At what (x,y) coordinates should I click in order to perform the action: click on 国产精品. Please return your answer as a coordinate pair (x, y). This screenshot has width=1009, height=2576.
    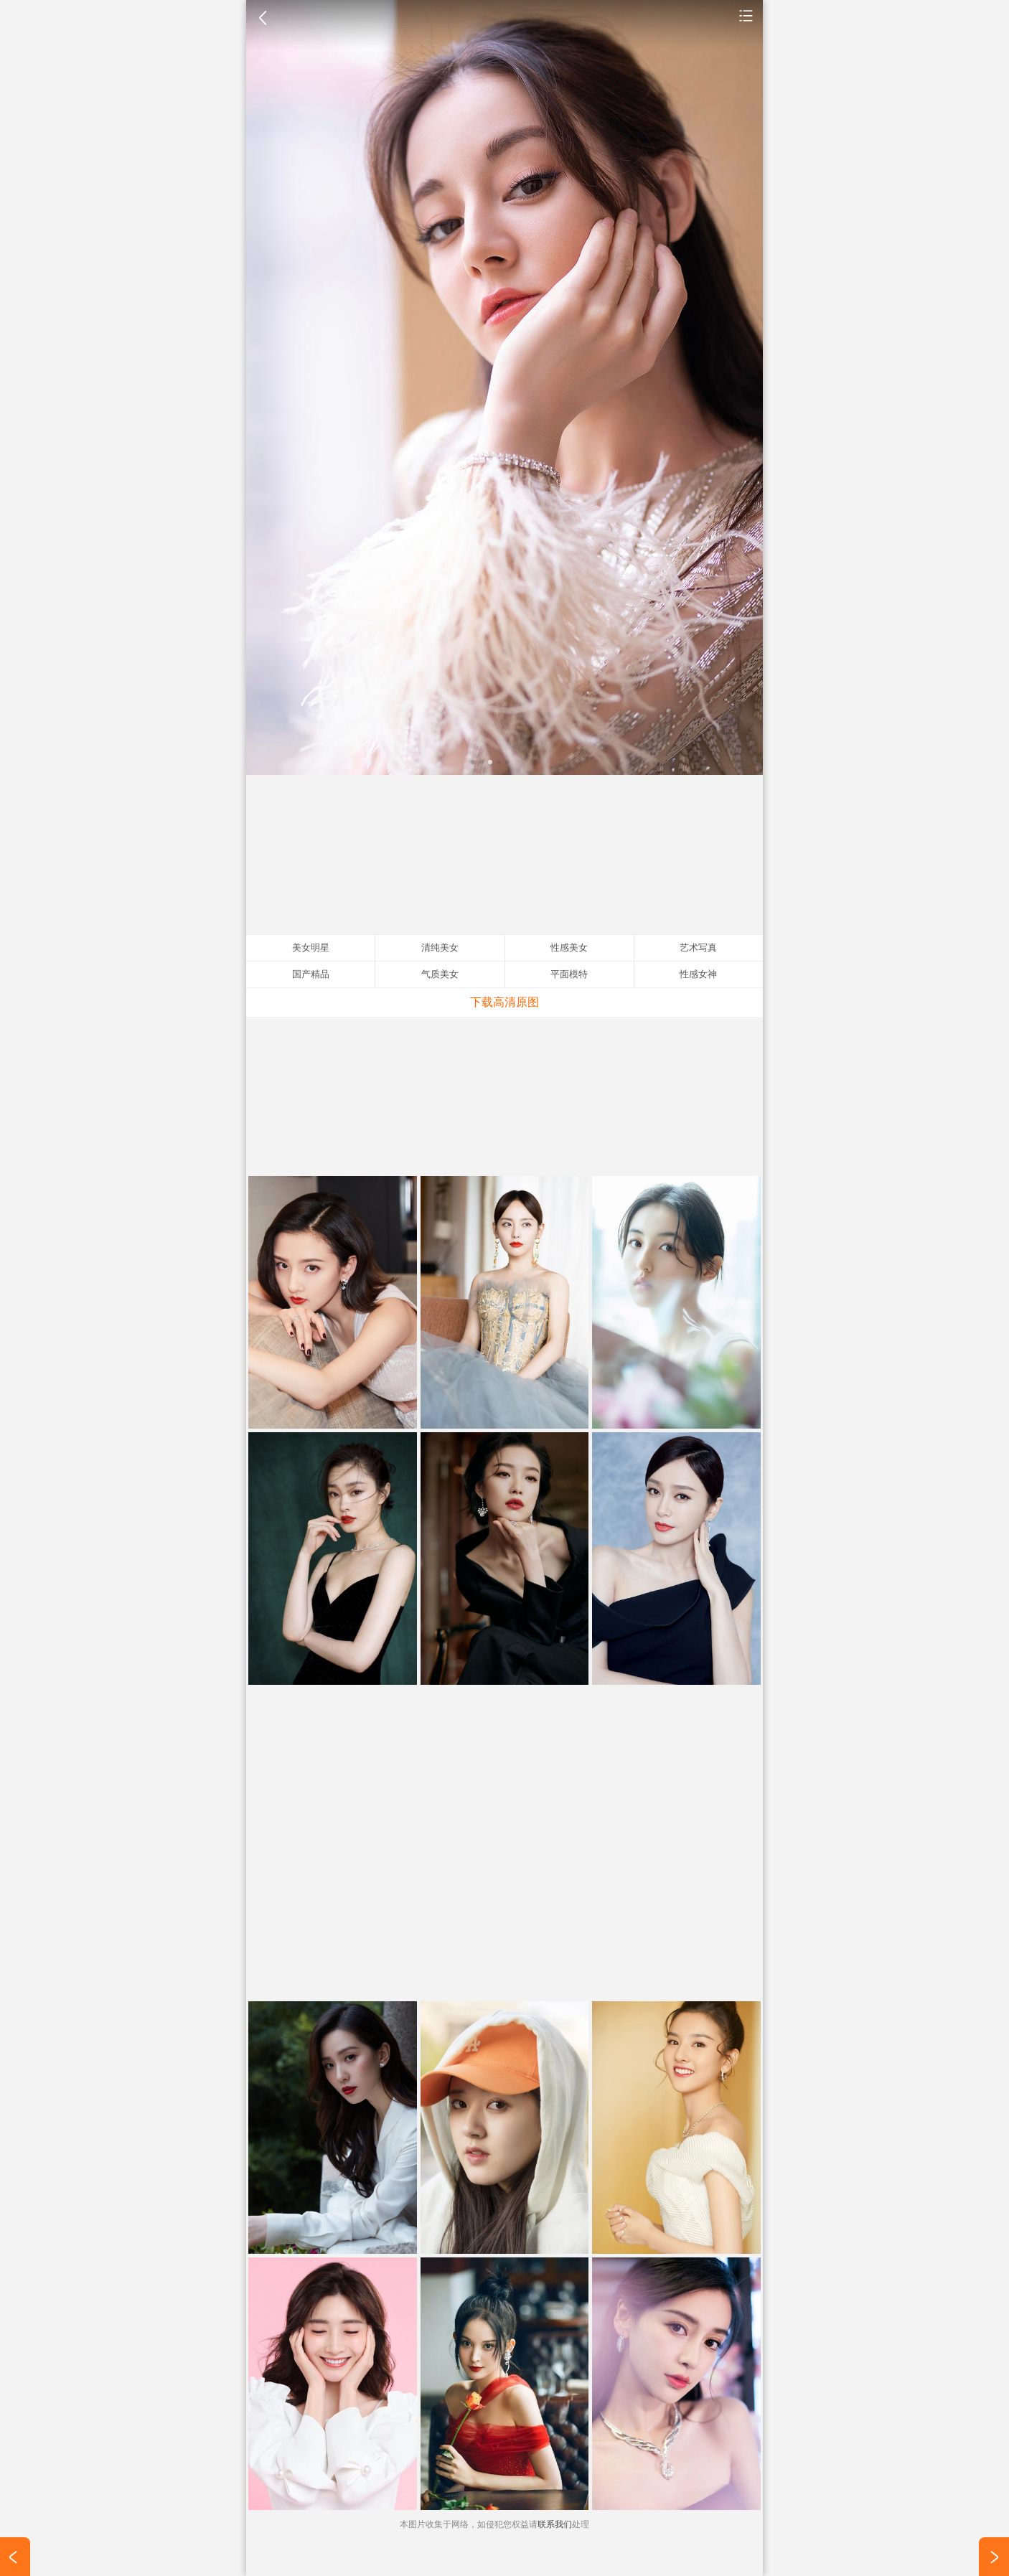
    Looking at the image, I should click on (310, 974).